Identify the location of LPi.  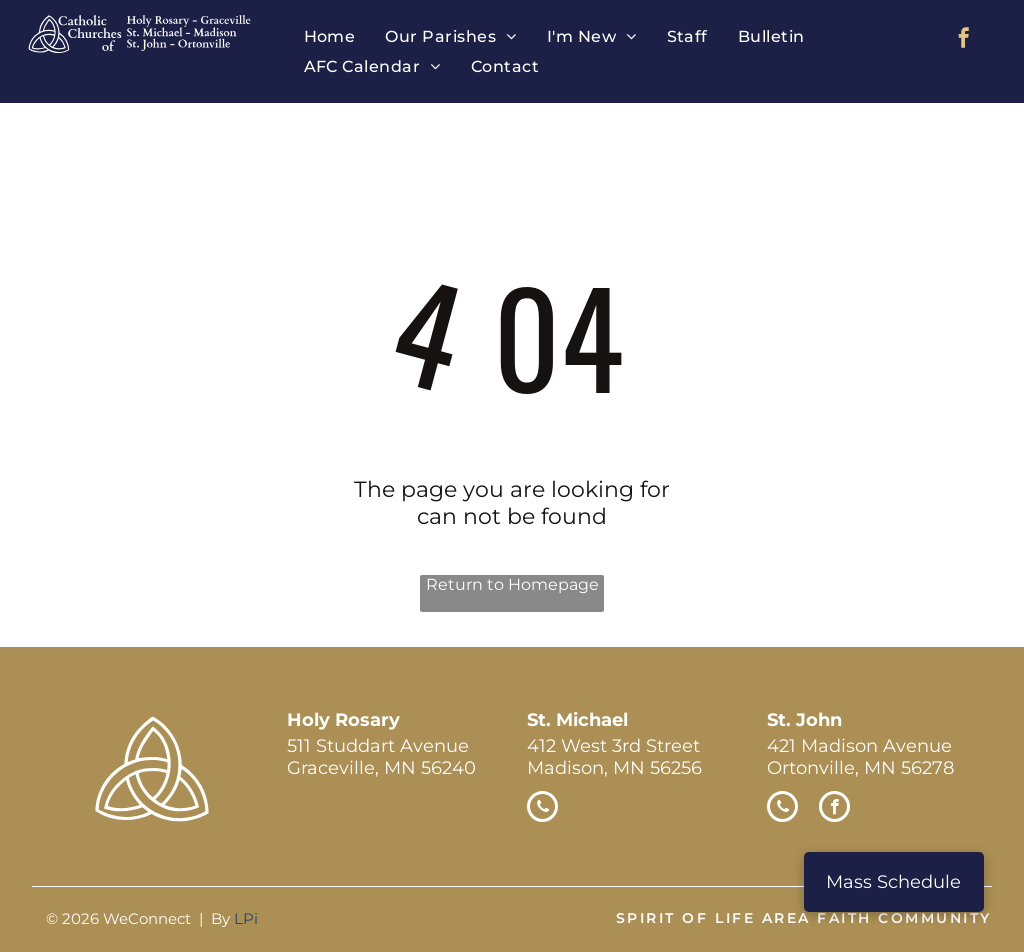
(246, 918).